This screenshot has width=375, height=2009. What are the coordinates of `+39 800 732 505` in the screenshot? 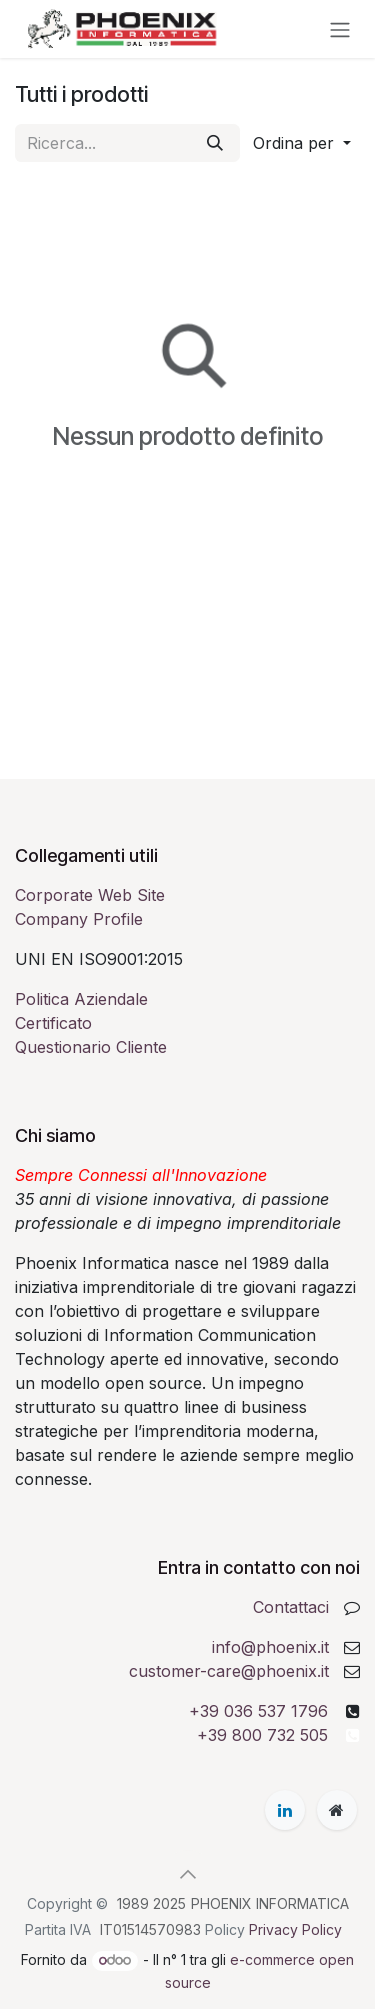 It's located at (262, 1735).